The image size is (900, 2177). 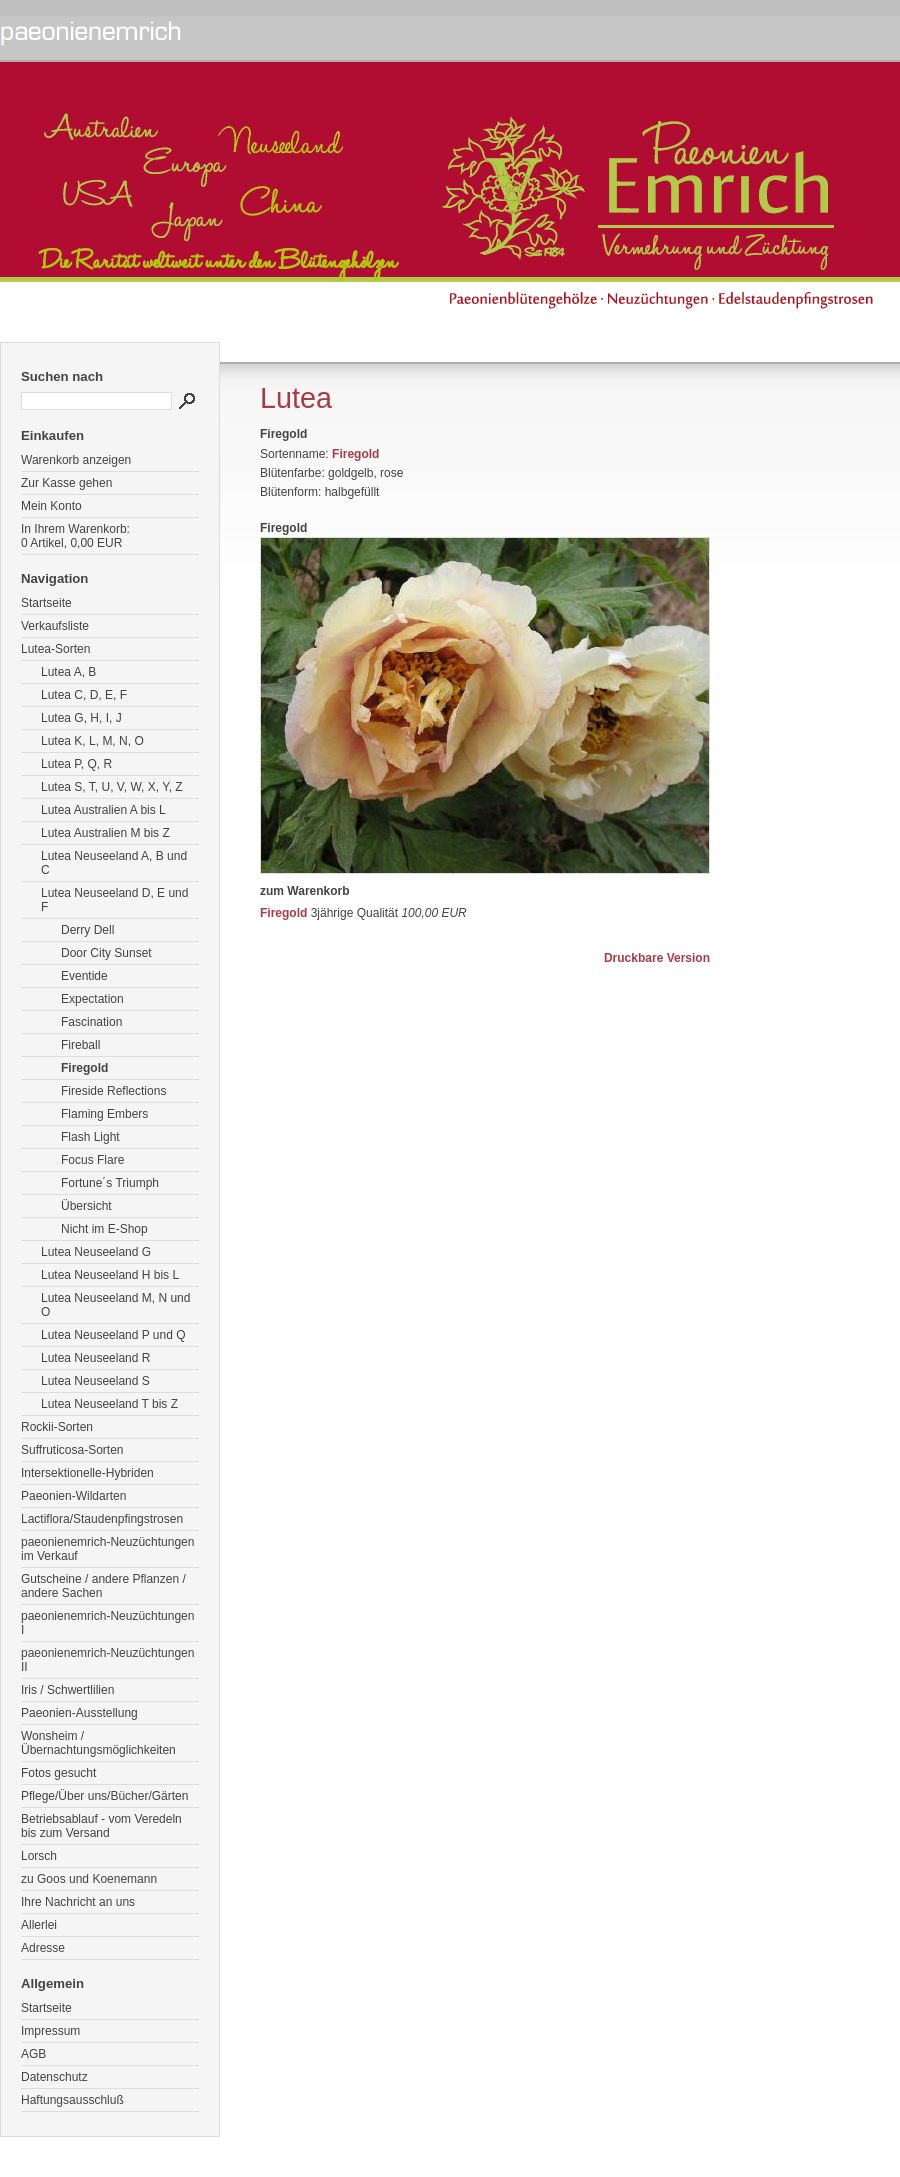 I want to click on Fortune´s Triumph, so click(x=110, y=1183).